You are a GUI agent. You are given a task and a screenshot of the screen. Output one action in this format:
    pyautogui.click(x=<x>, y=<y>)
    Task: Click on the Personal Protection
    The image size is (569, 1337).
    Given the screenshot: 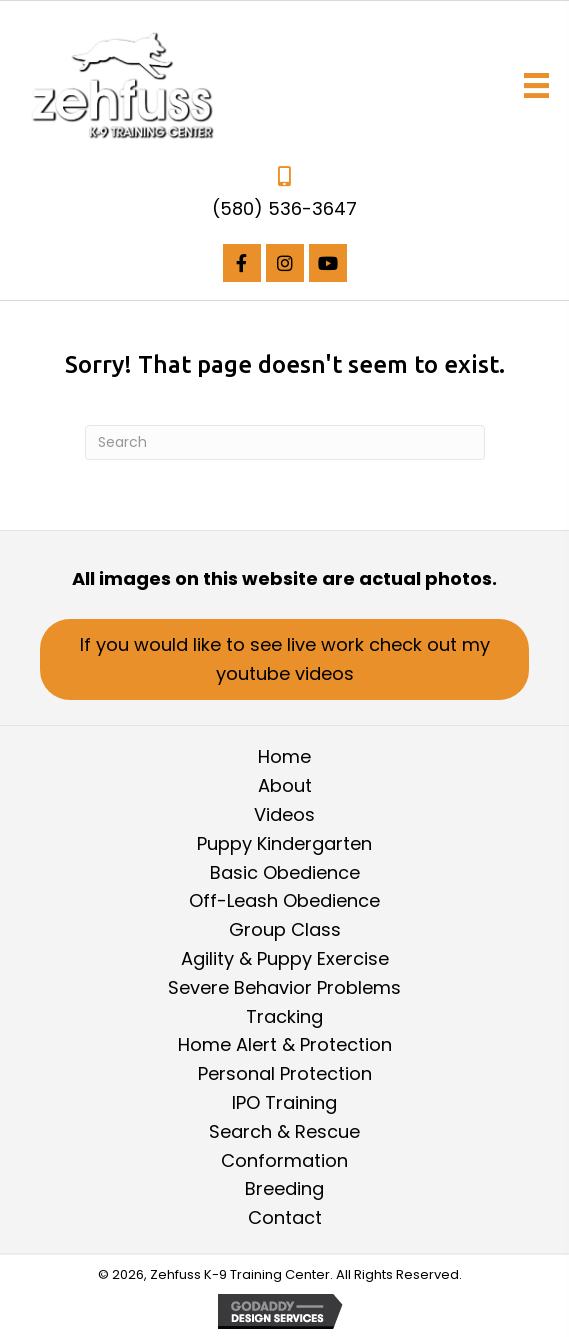 What is the action you would take?
    pyautogui.click(x=285, y=1073)
    